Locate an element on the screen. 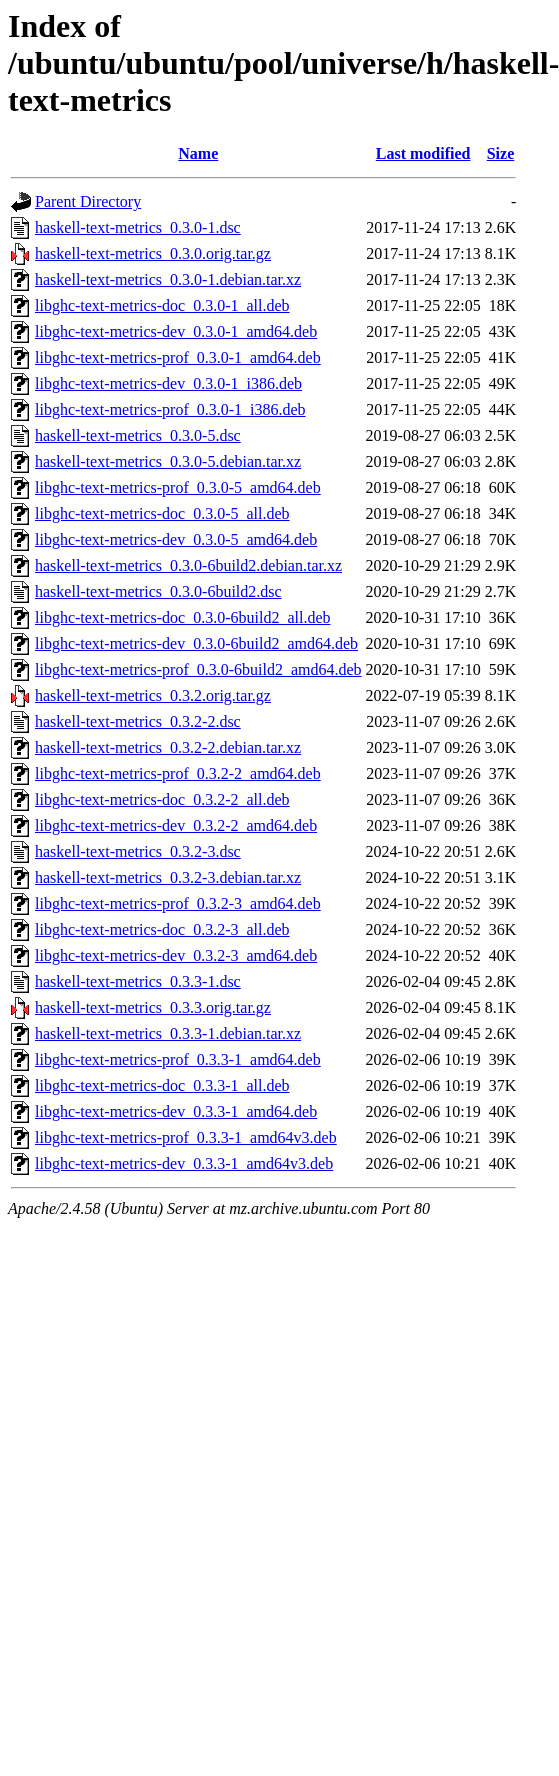 This screenshot has height=1776, width=559. haskell-text-metrics_0.3.3.orig.tar.gz is located at coordinates (153, 1007).